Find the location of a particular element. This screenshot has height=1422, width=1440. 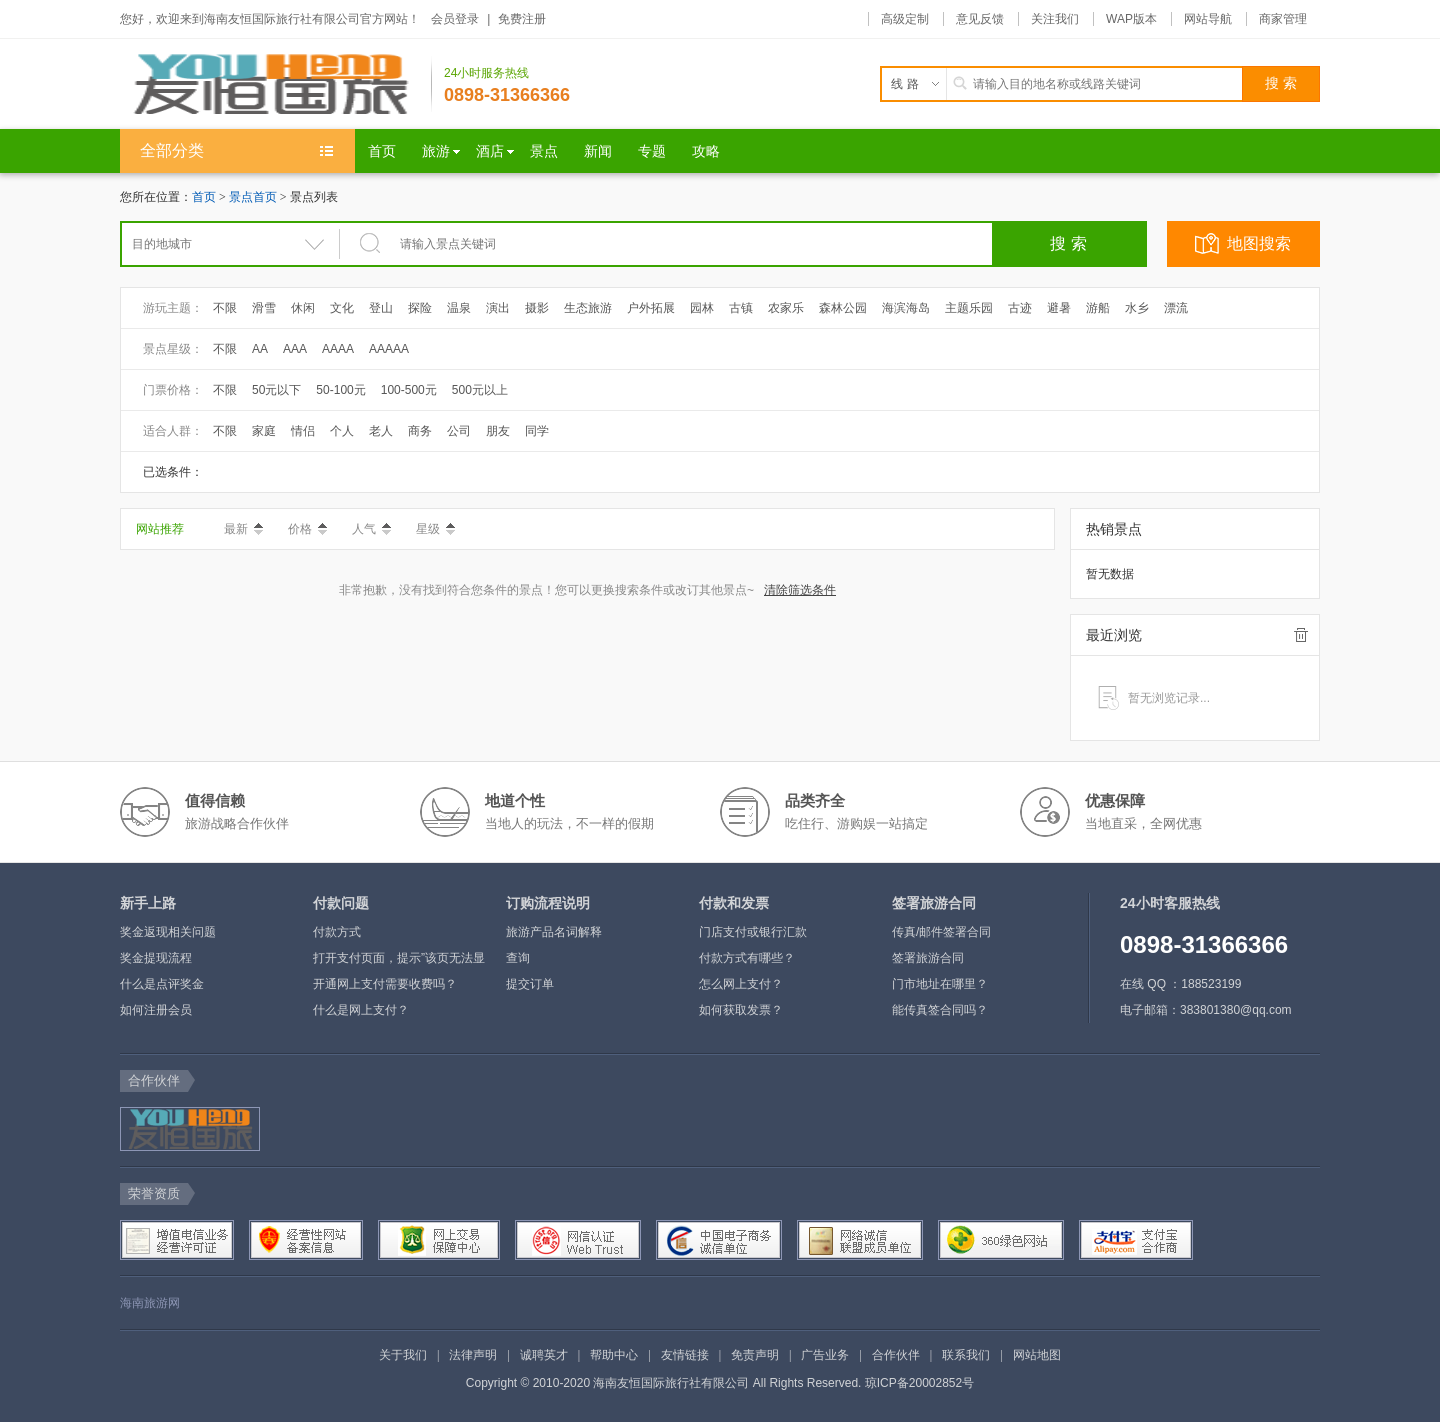

星级 is located at coordinates (435, 529).